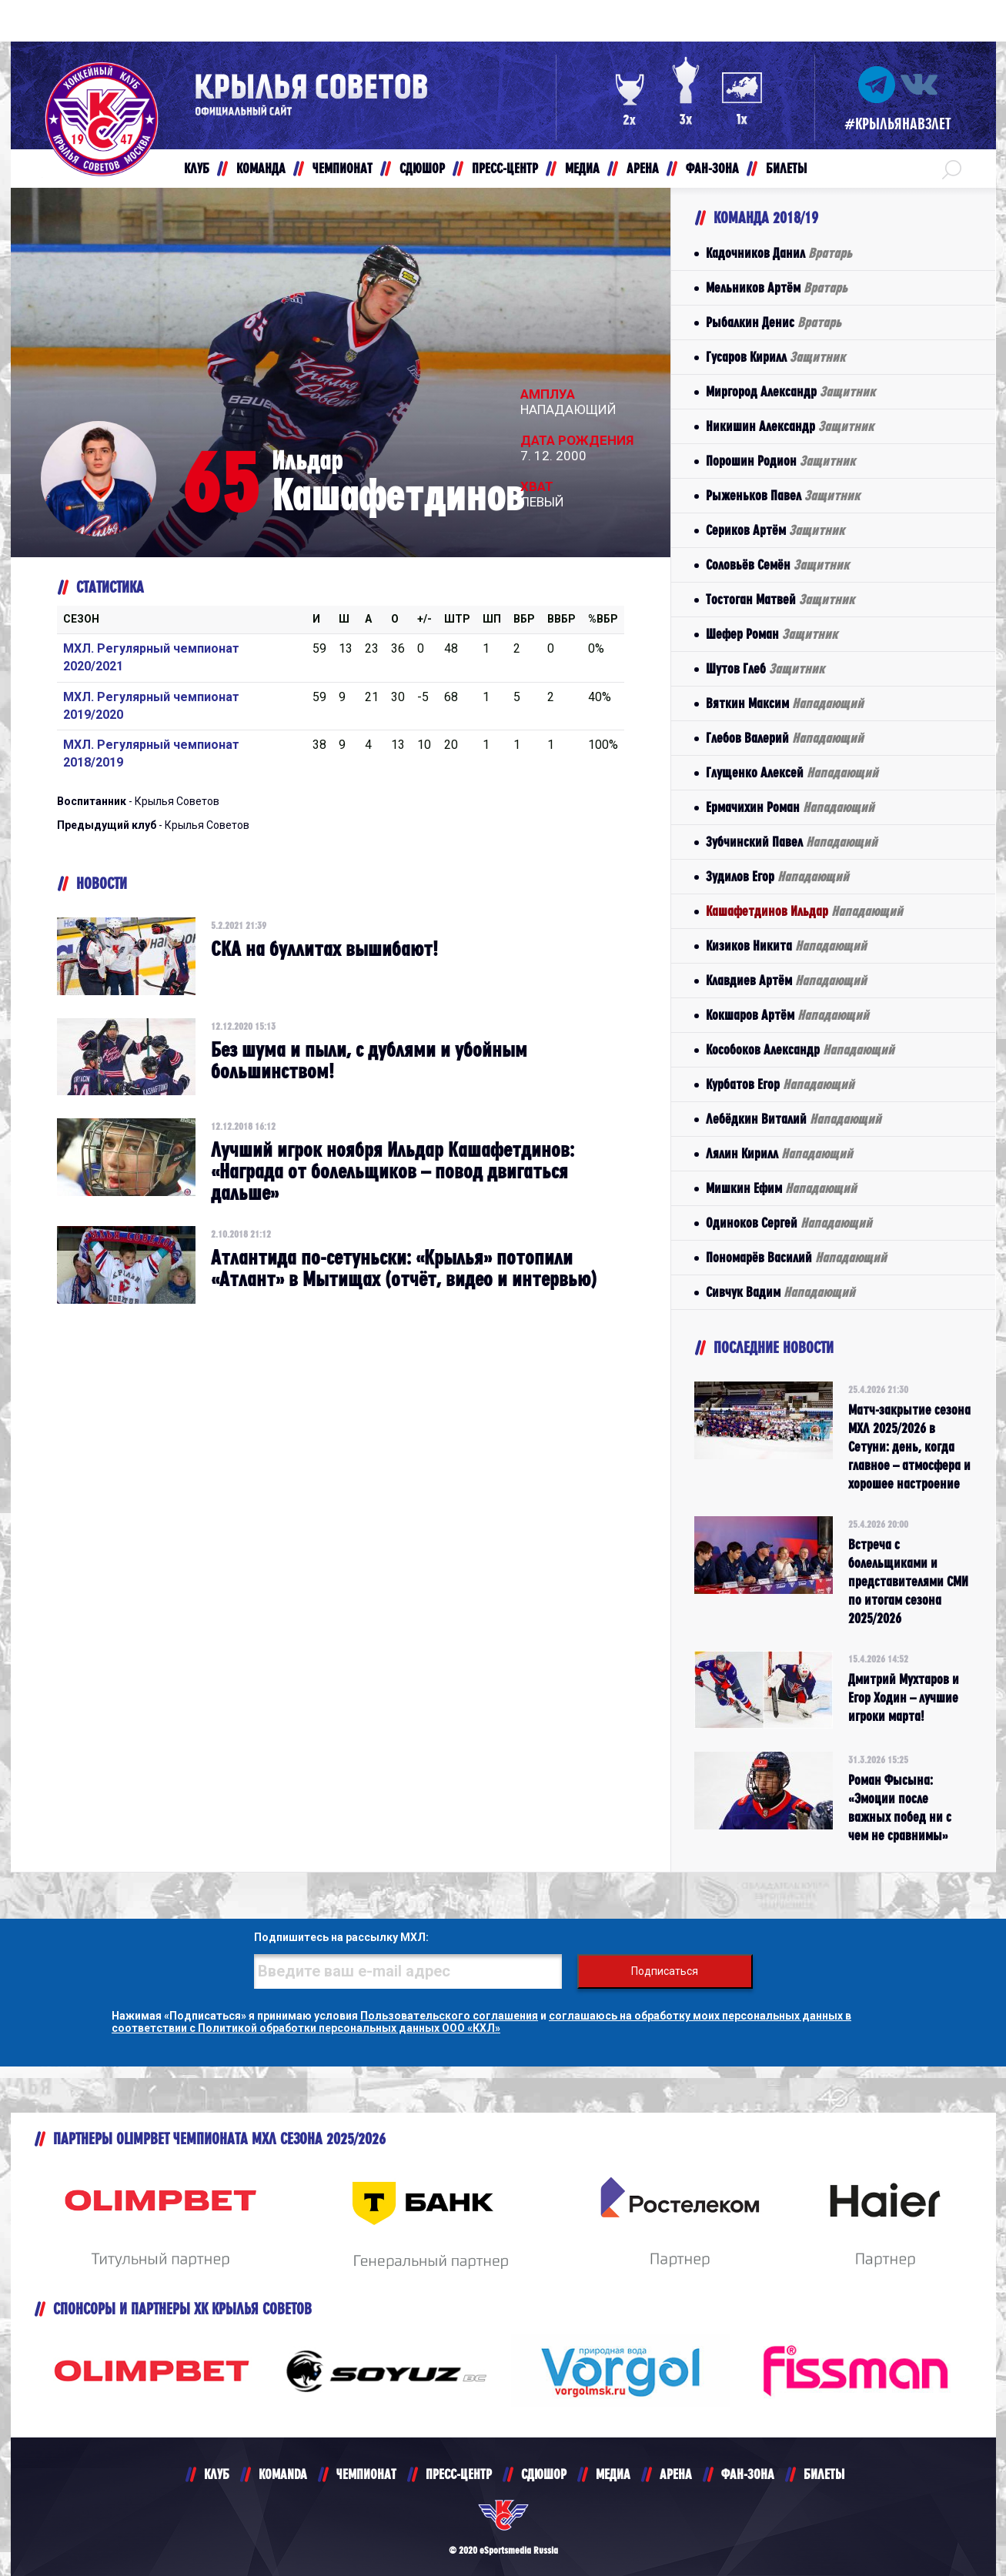 This screenshot has width=1006, height=2576. What do you see at coordinates (216, 2474) in the screenshot?
I see `КЛУБ` at bounding box center [216, 2474].